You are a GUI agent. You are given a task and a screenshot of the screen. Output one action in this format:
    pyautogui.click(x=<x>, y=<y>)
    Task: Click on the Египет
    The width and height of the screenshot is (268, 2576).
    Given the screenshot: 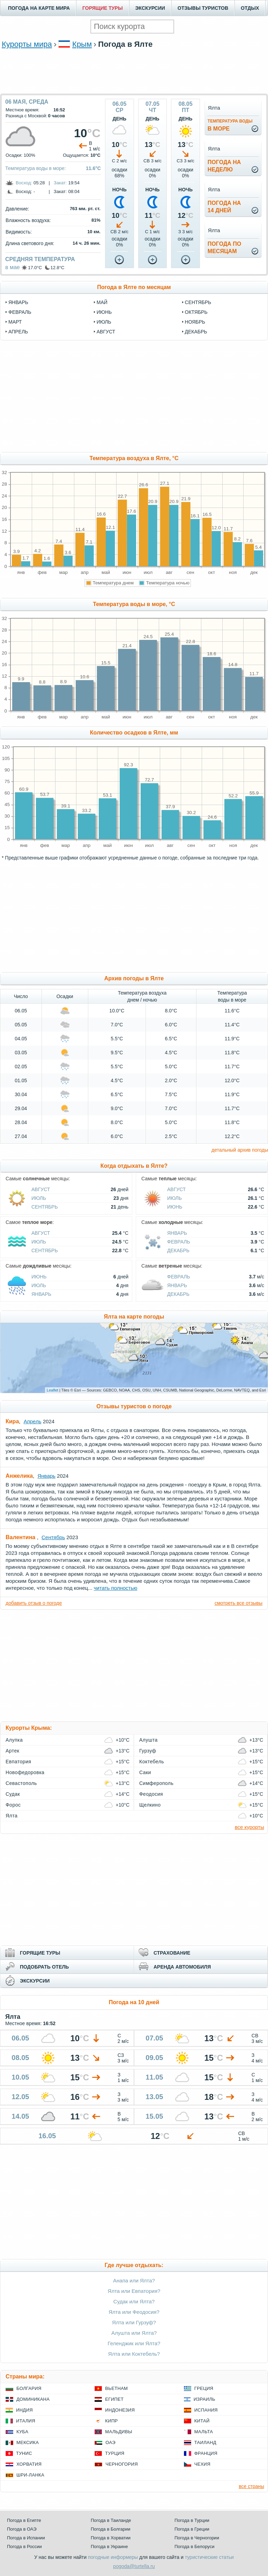 What is the action you would take?
    pyautogui.click(x=114, y=2399)
    